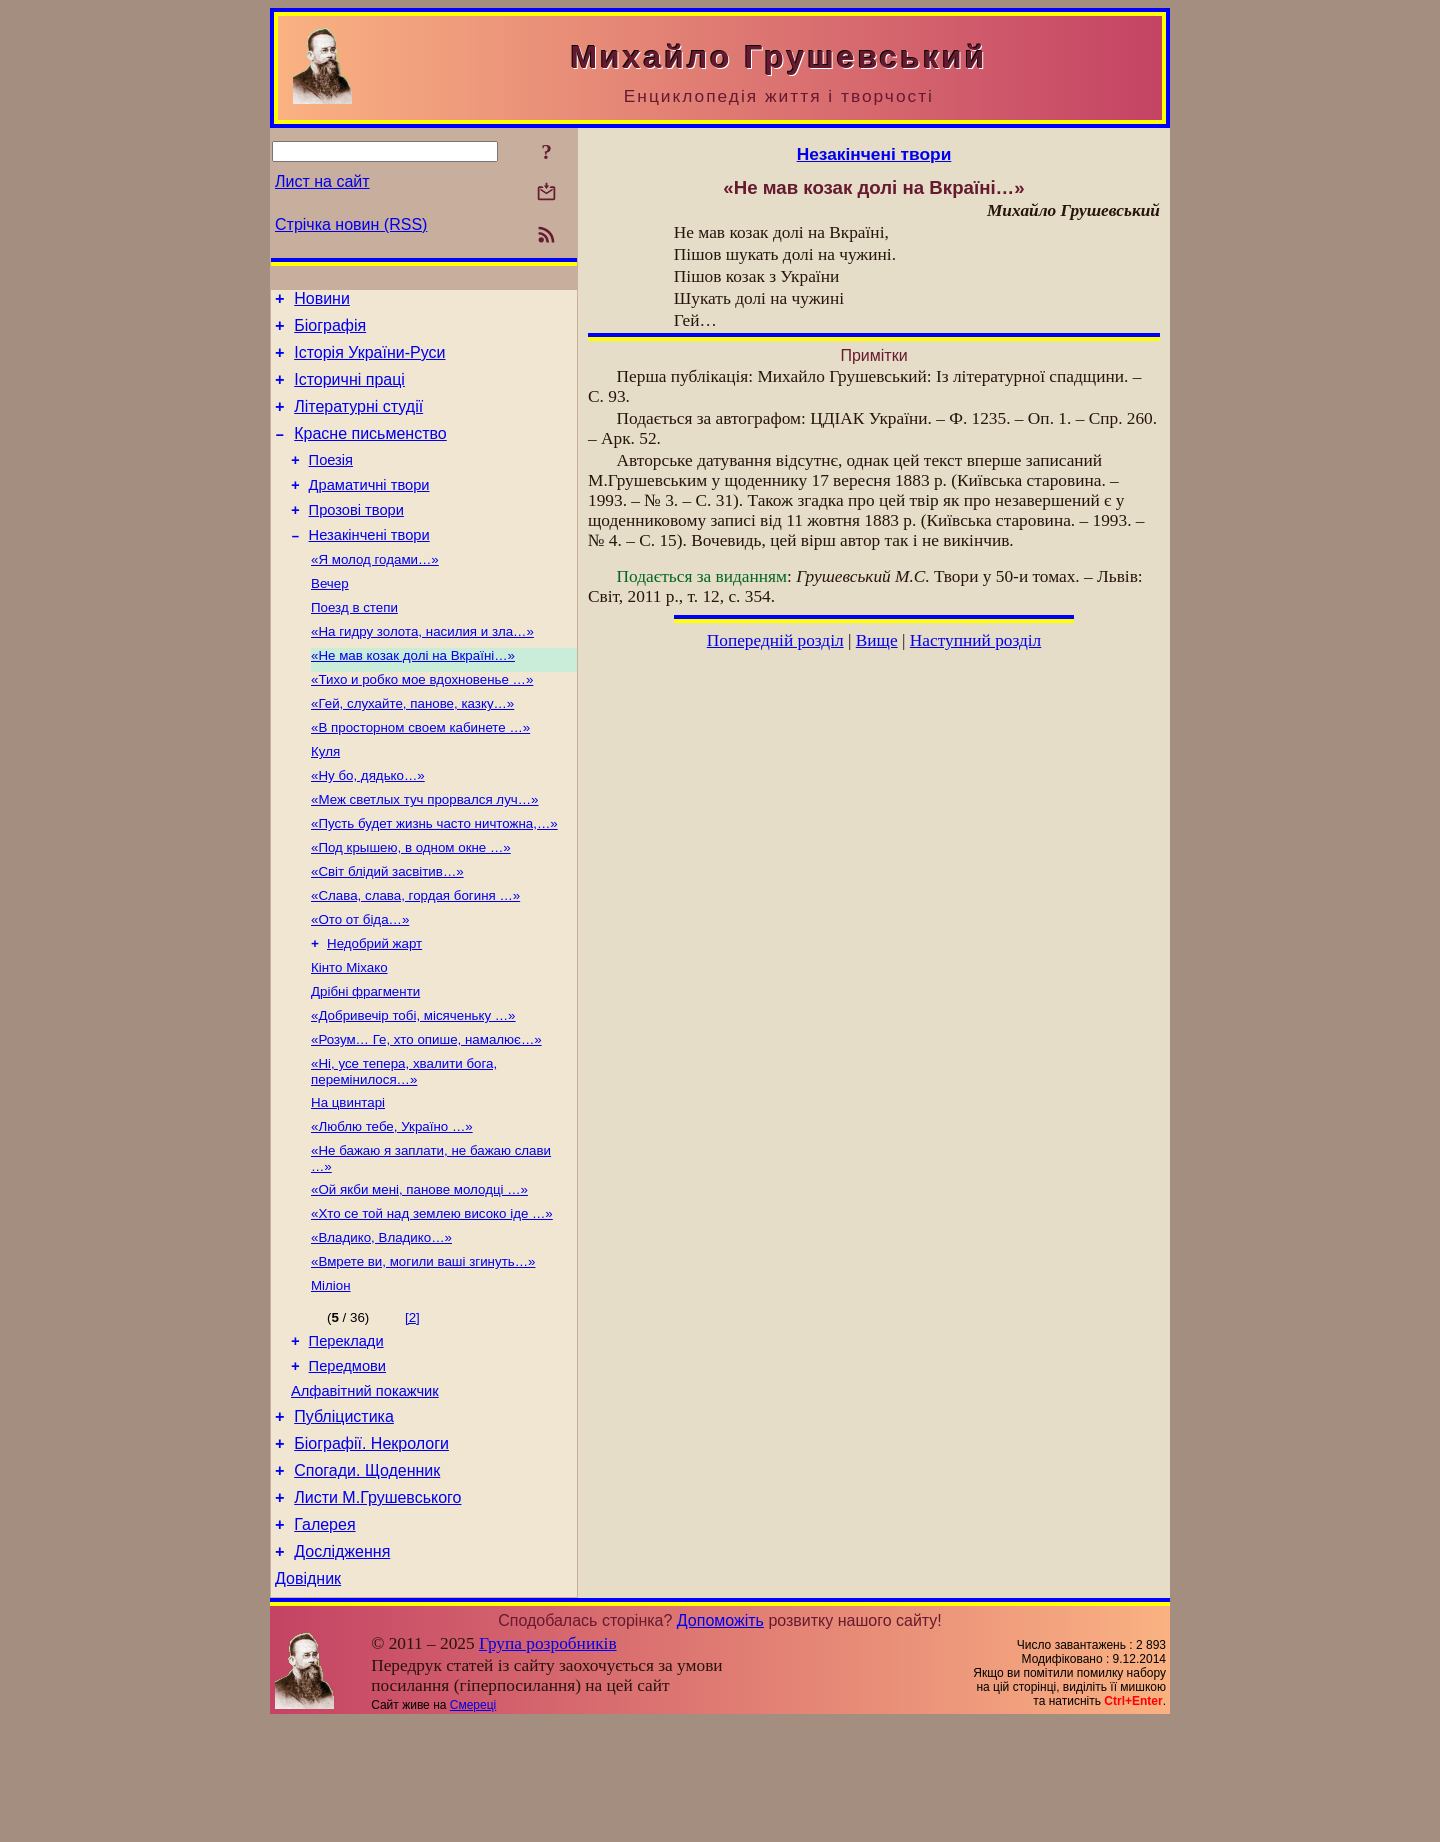  Describe the element at coordinates (349, 1033) in the screenshot. I see `Кінто Міхако` at that location.